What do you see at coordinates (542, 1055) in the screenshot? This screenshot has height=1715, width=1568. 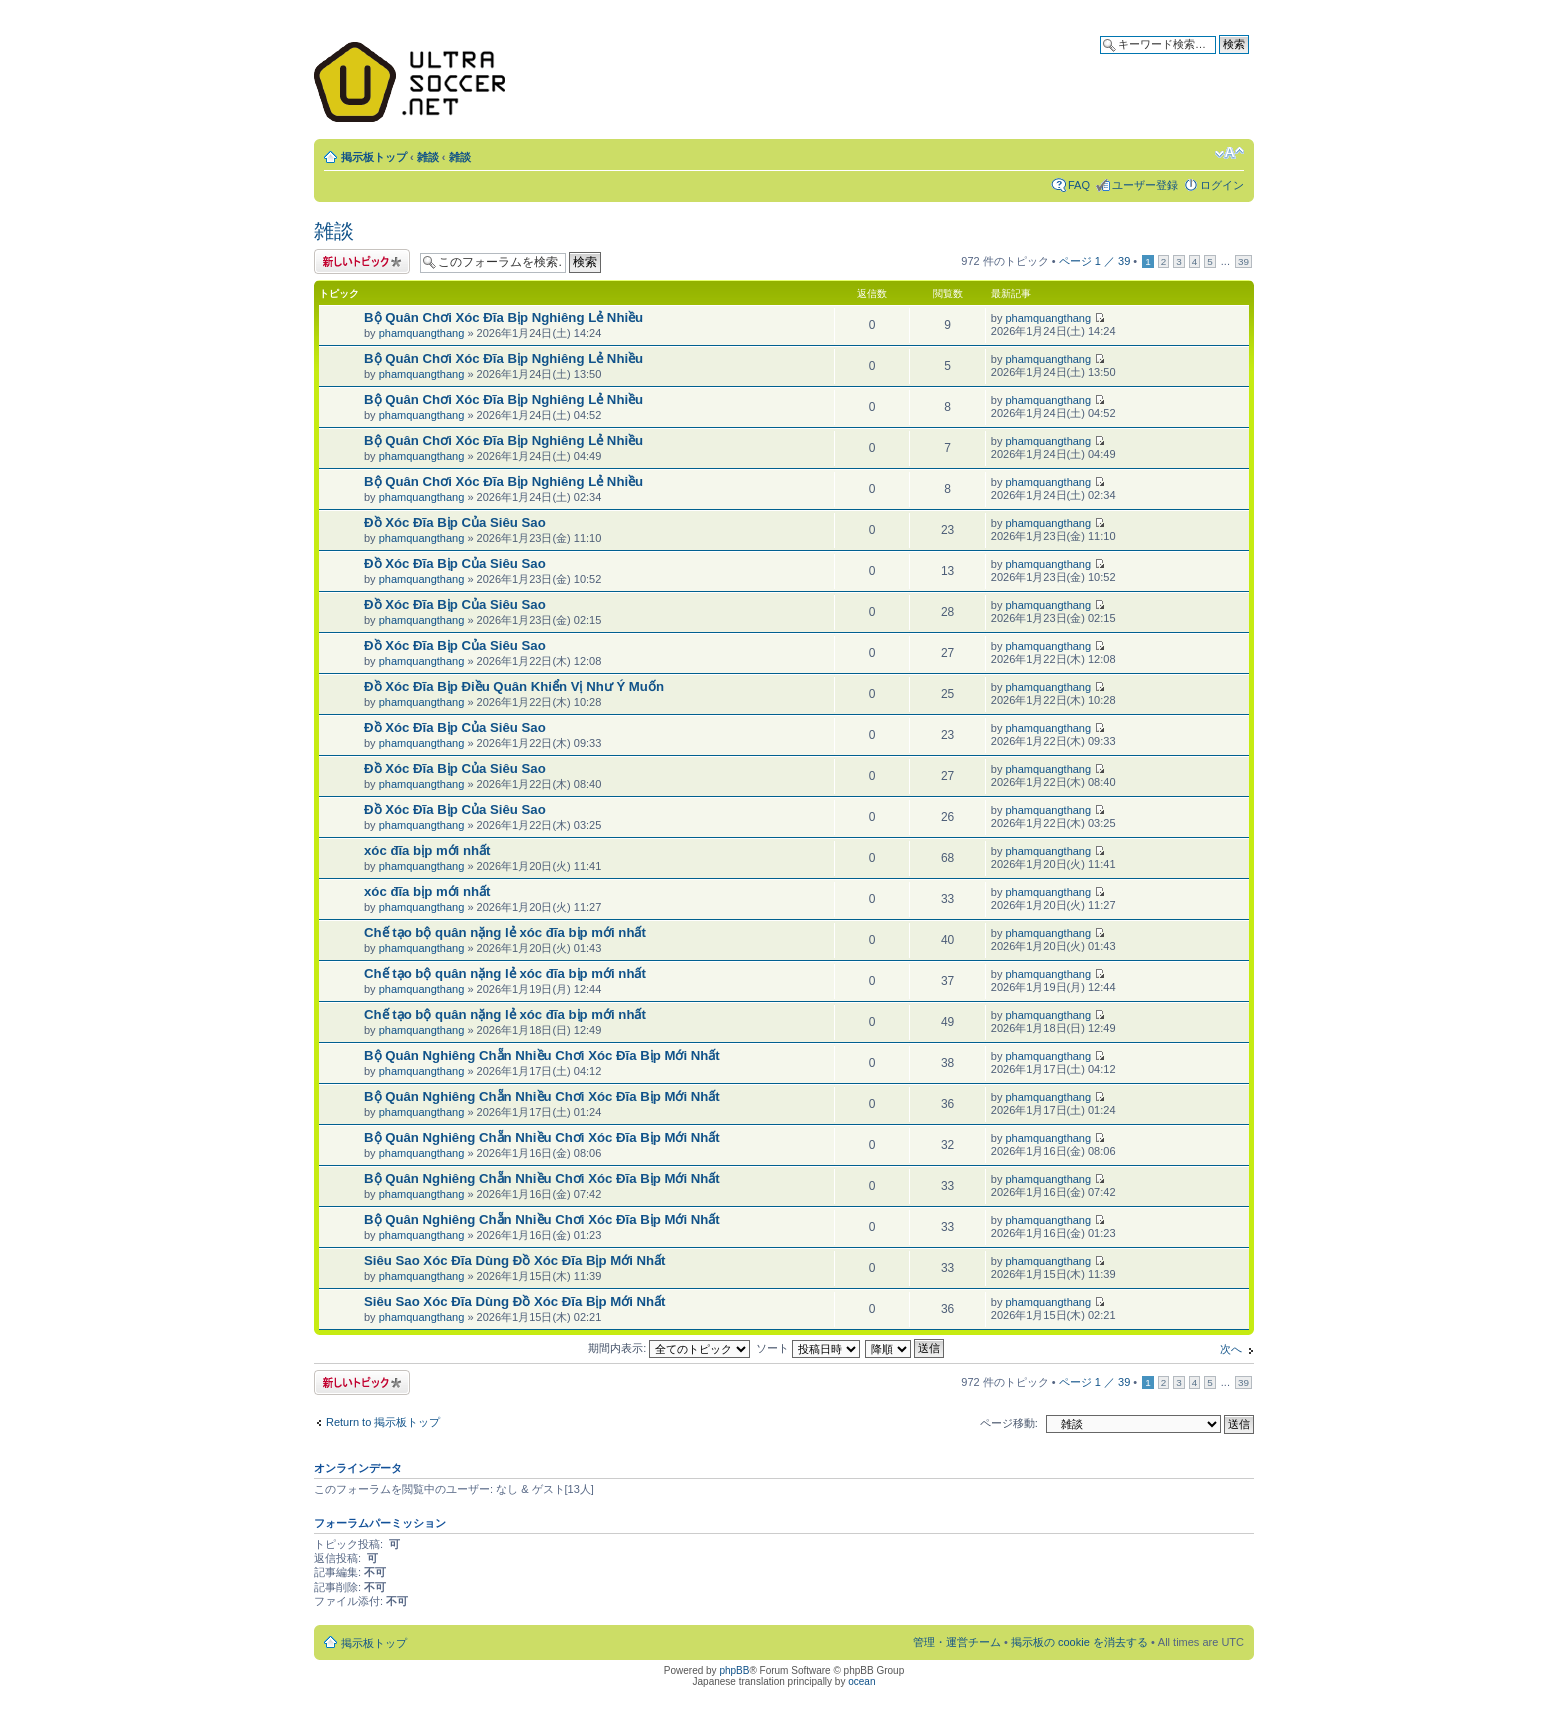 I see `Bộ Quân Nghiêng Chẵn Nhiều Chơi Xóc Đĩa Bịp Mới Nhất` at bounding box center [542, 1055].